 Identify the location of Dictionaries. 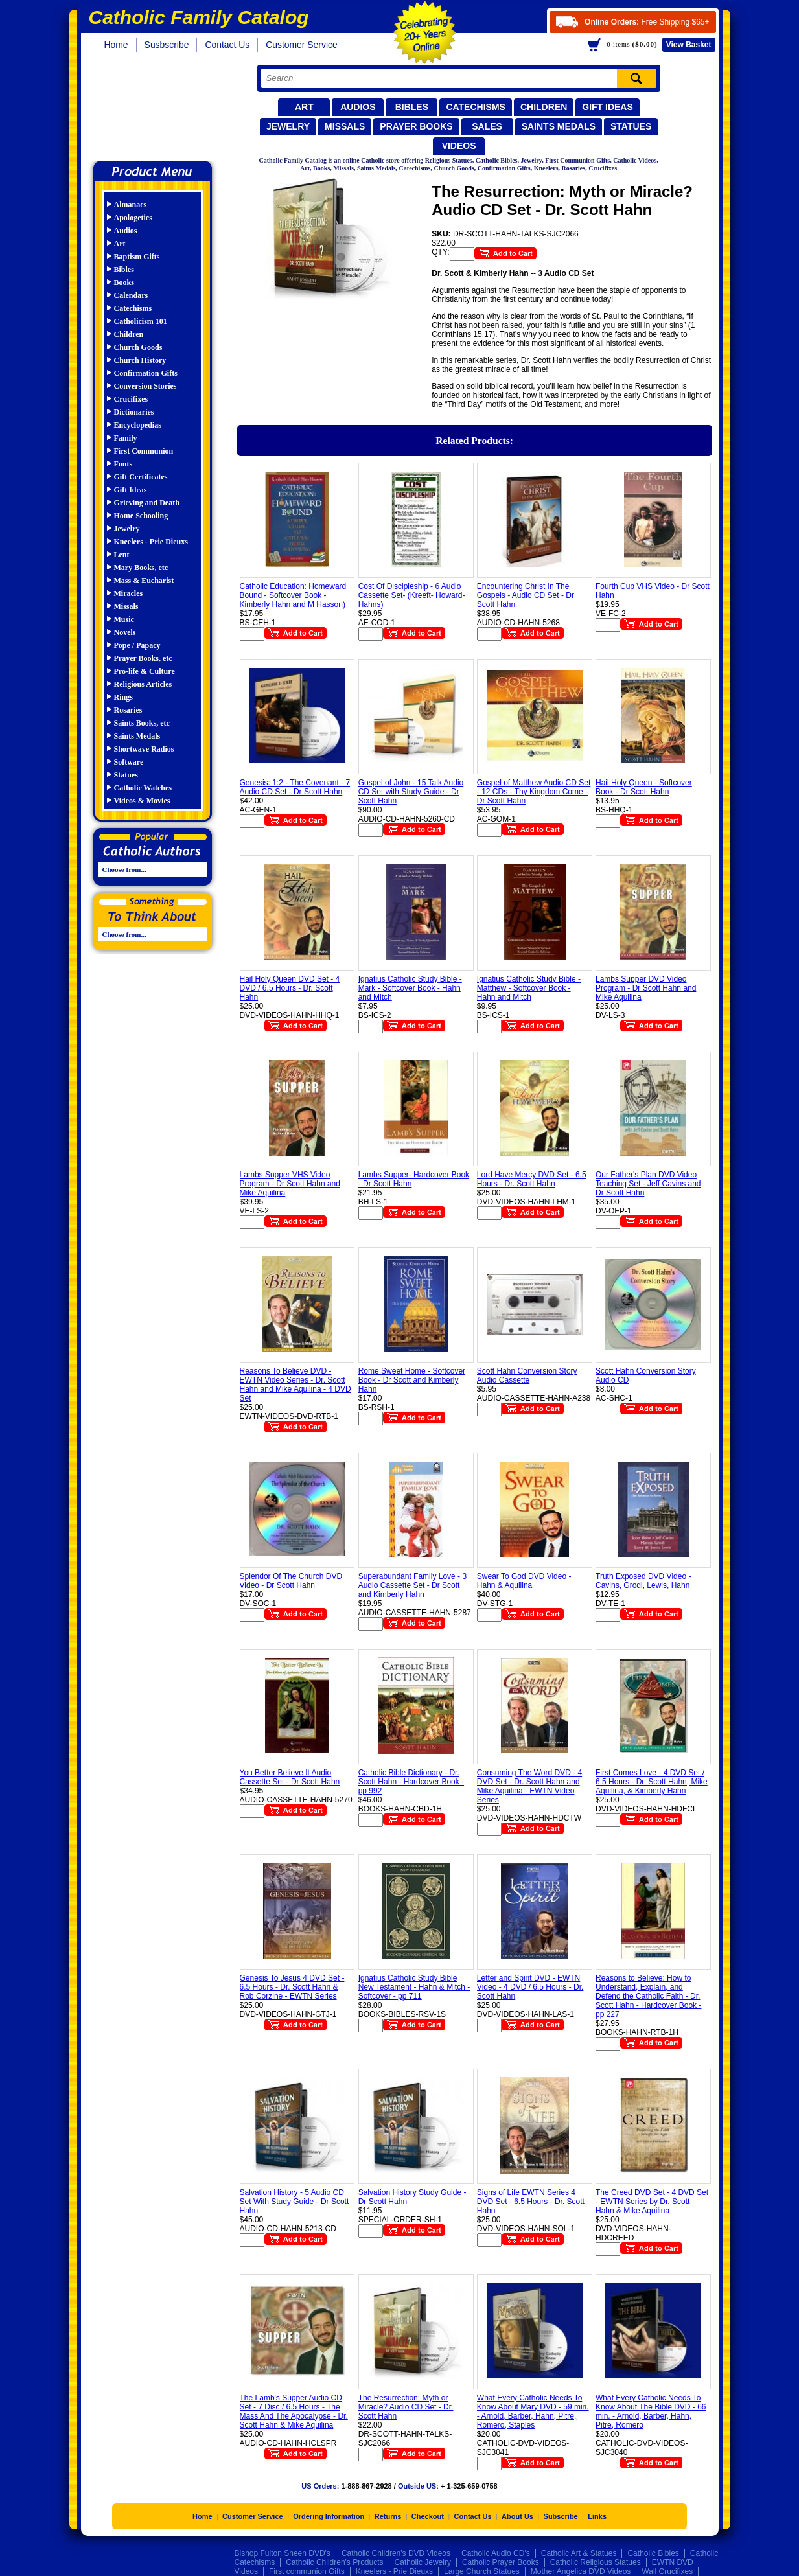
(134, 412).